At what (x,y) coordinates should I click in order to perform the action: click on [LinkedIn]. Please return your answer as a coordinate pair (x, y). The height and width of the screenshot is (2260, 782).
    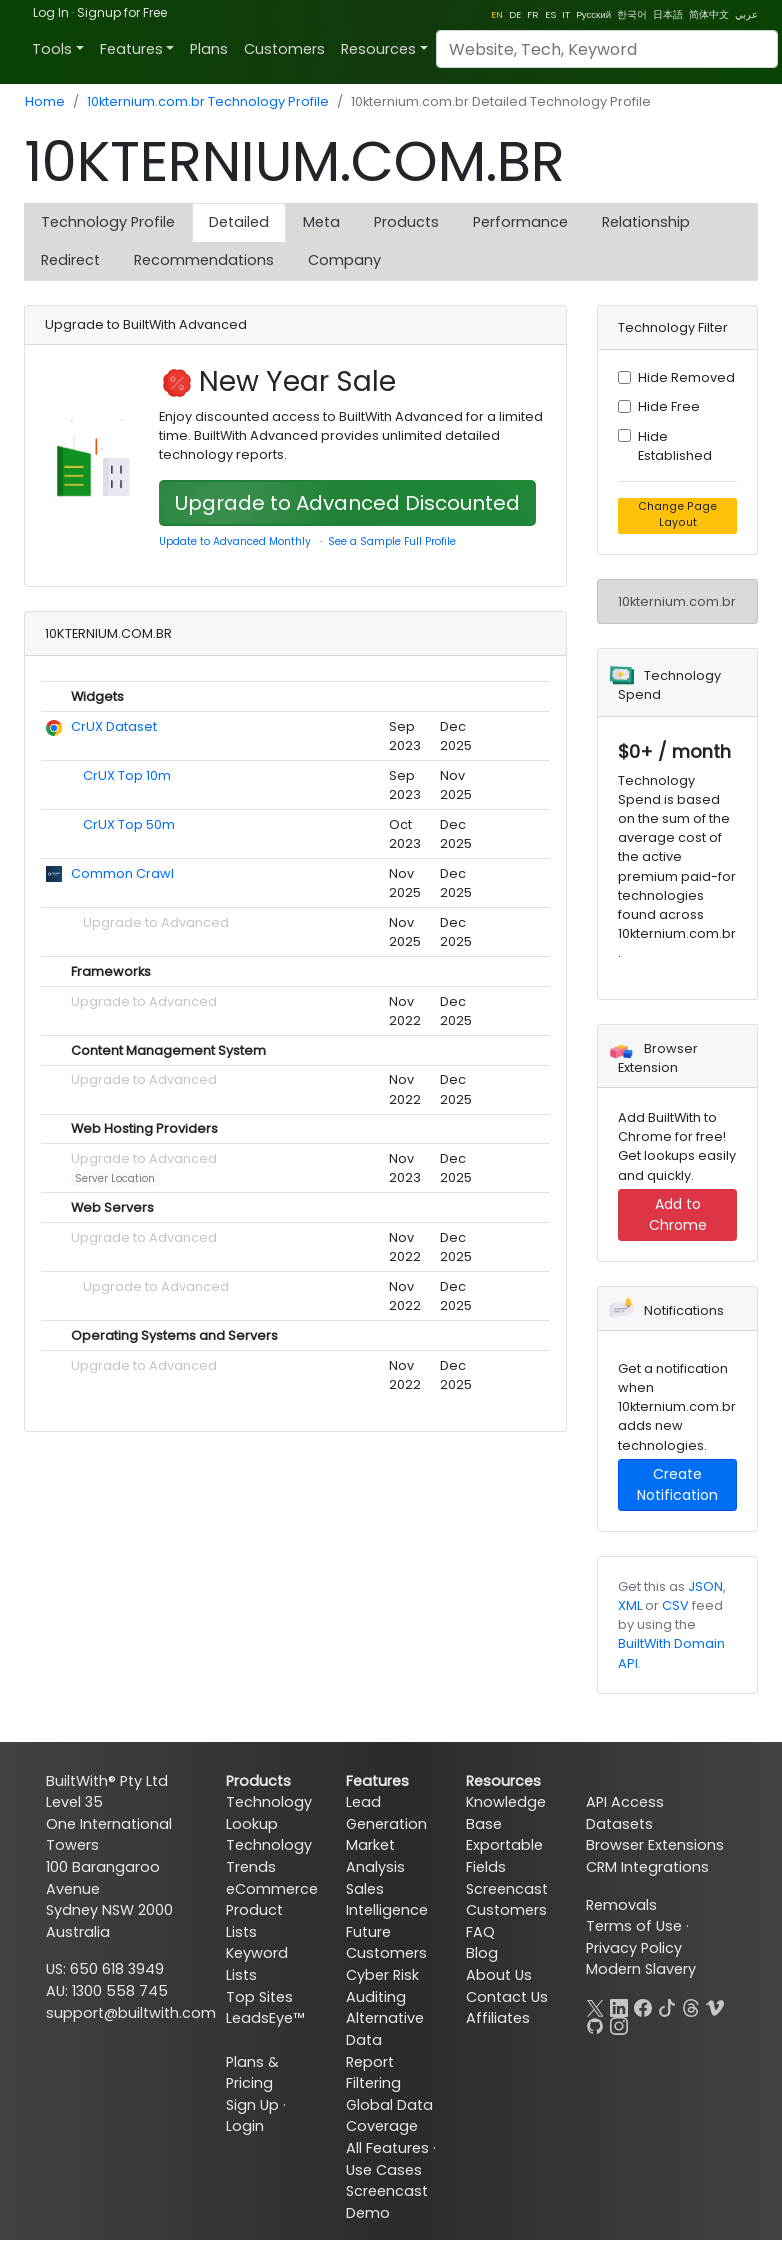
    Looking at the image, I should click on (619, 2006).